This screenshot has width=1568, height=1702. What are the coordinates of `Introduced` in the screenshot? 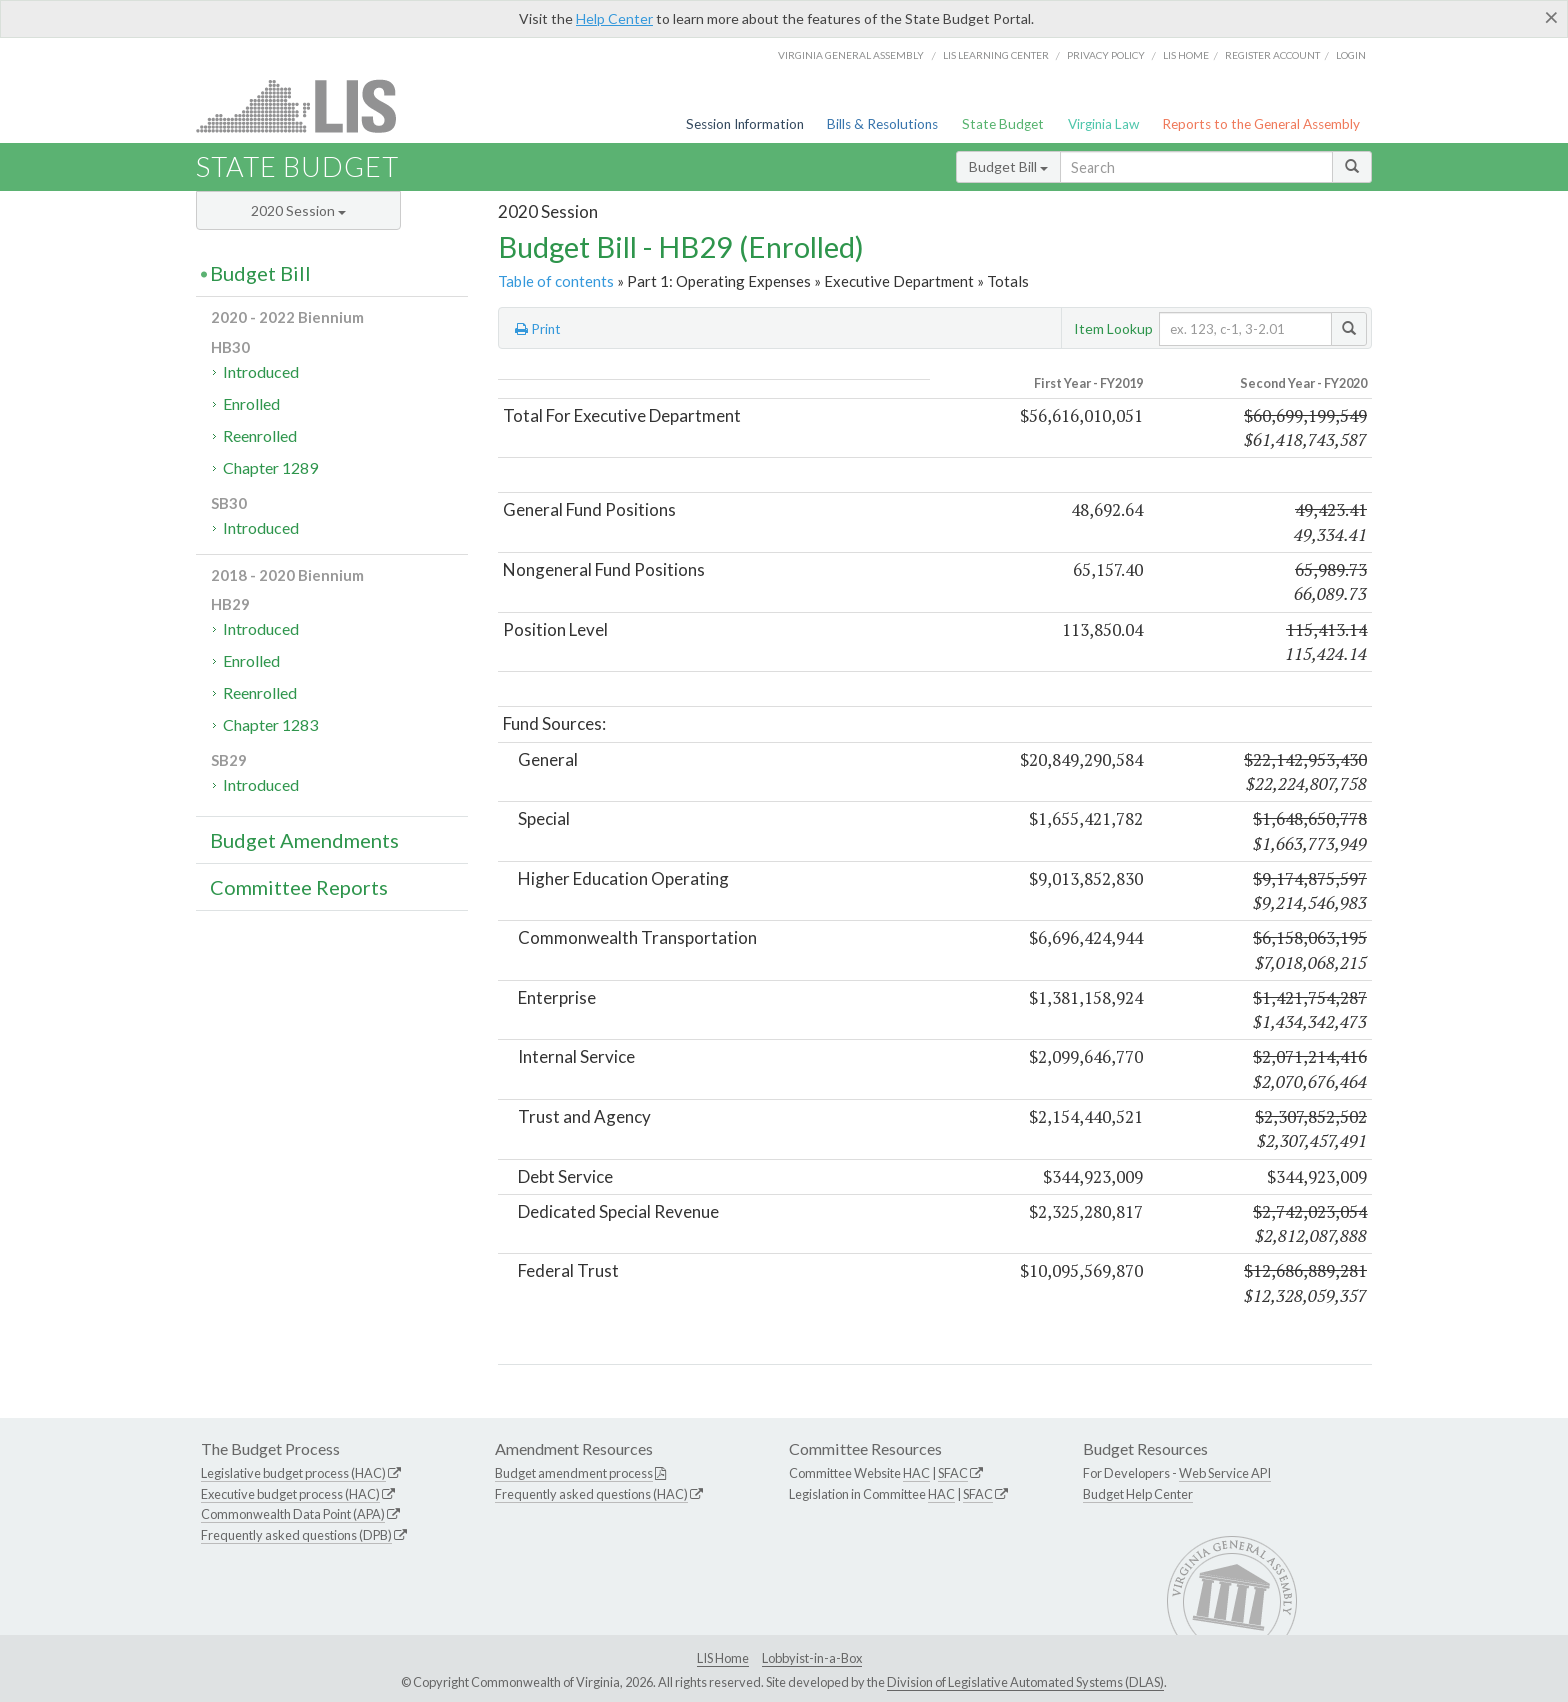 It's located at (261, 371).